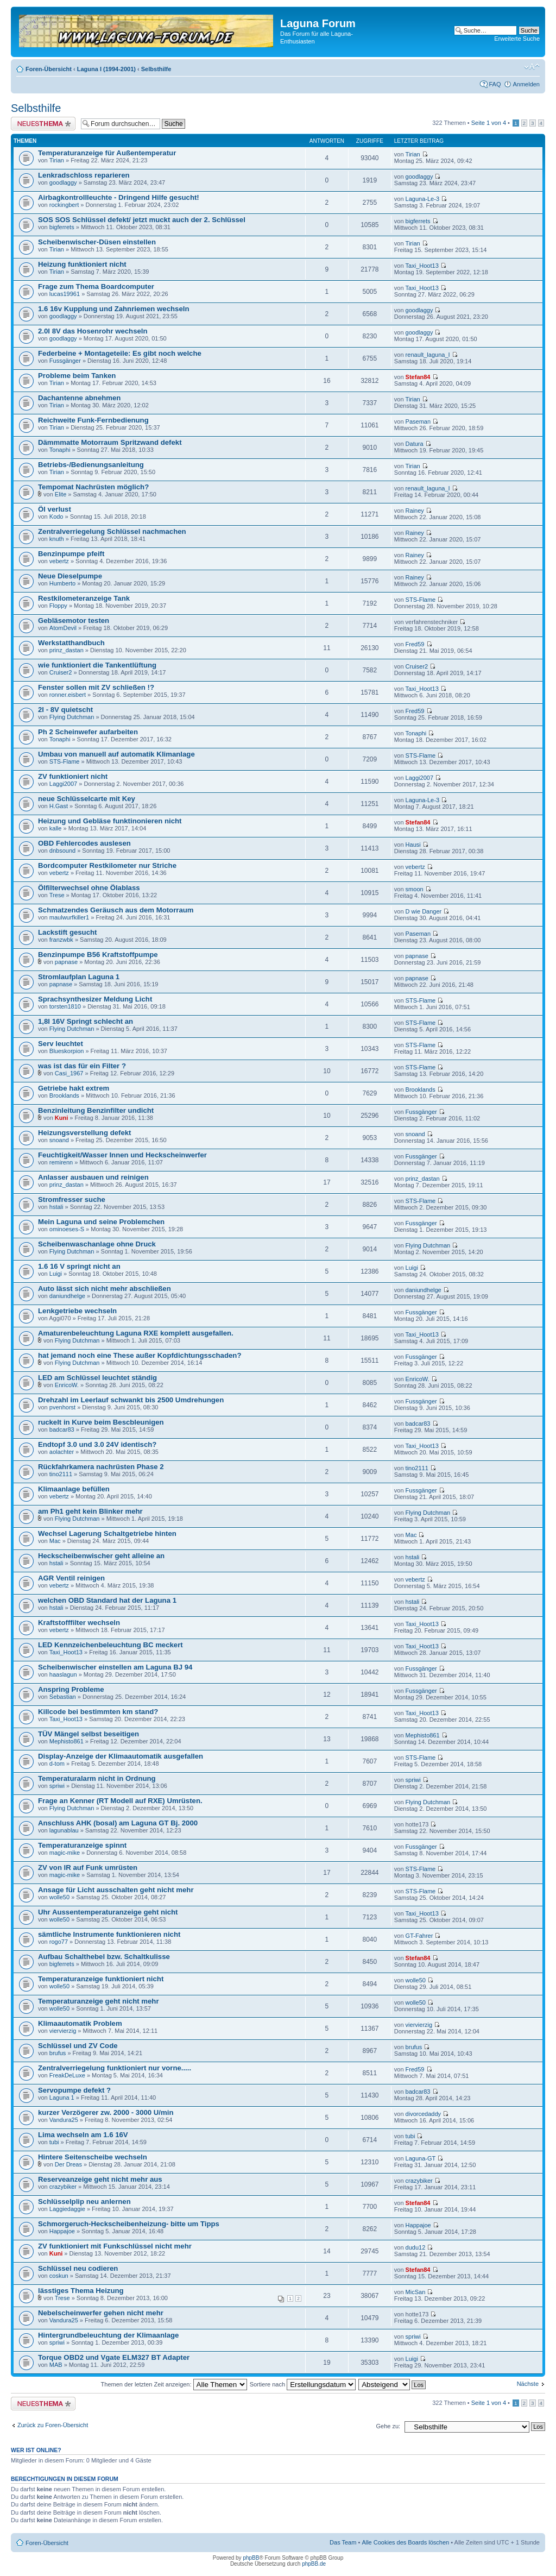 The height and width of the screenshot is (2576, 556). What do you see at coordinates (55, 2364) in the screenshot?
I see `MAB` at bounding box center [55, 2364].